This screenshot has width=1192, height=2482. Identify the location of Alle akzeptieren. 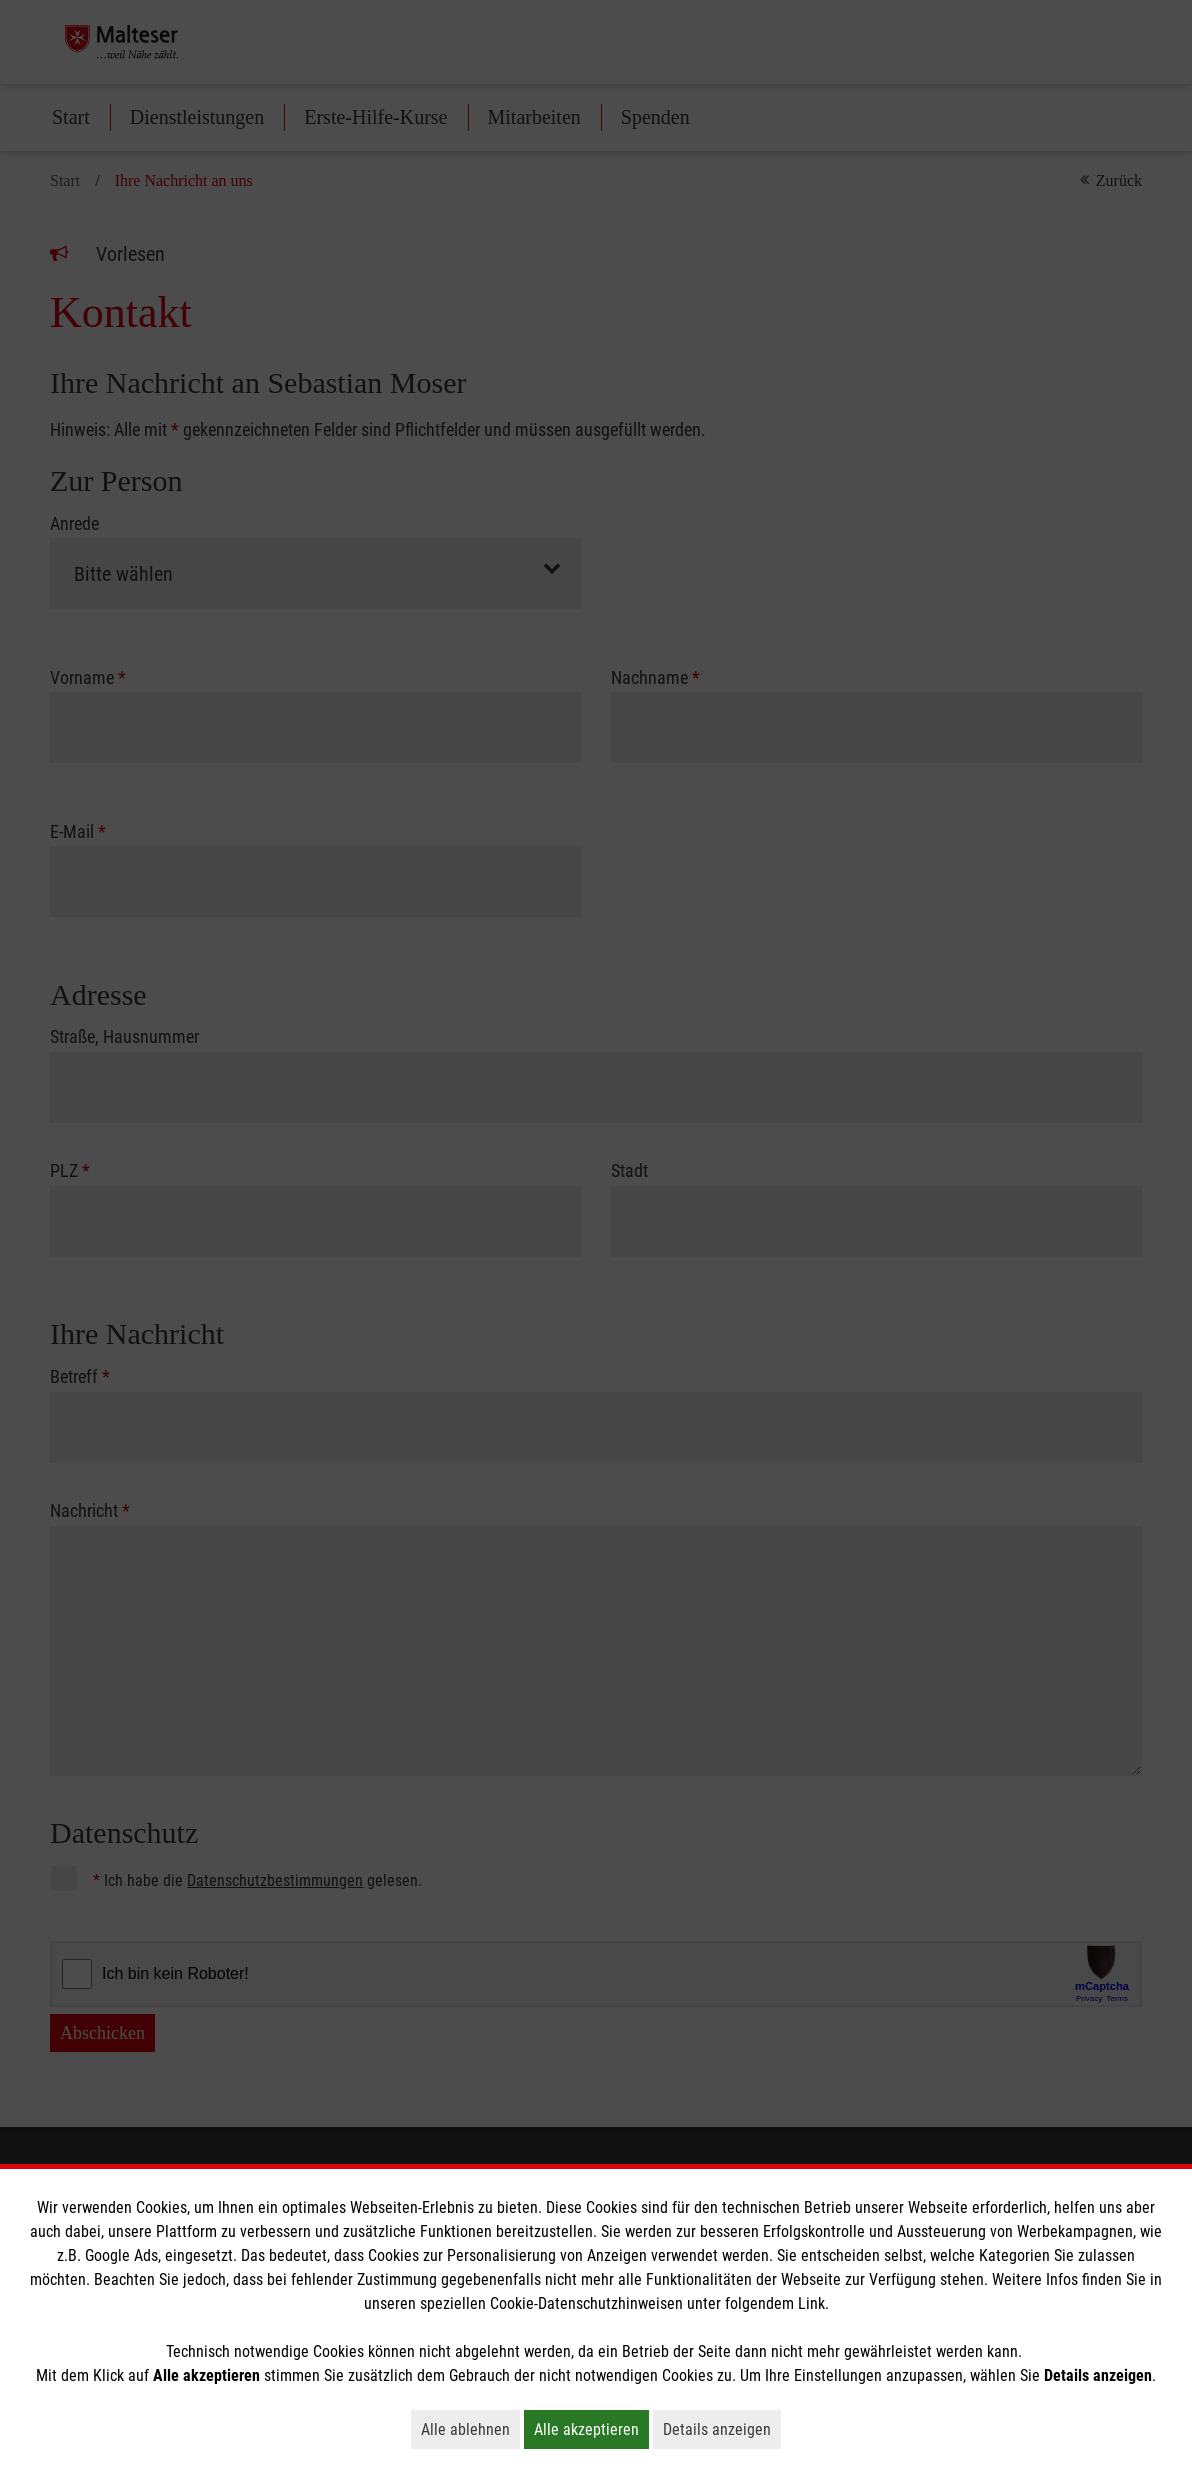
(591, 2429).